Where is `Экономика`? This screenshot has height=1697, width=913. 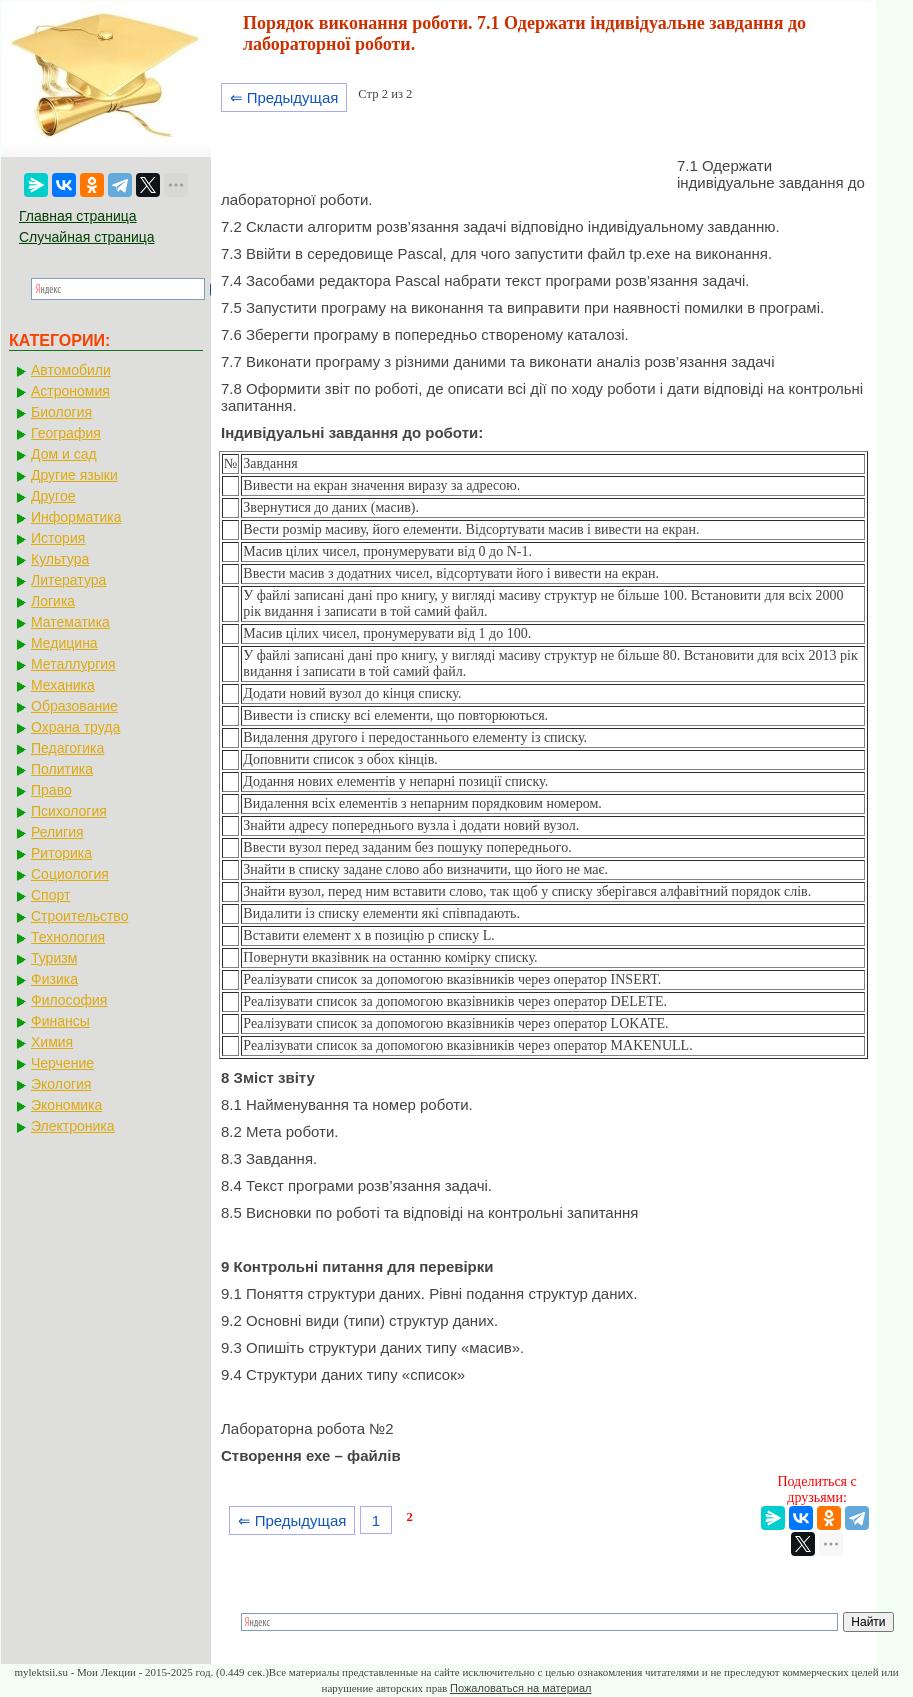
Экономика is located at coordinates (66, 1105).